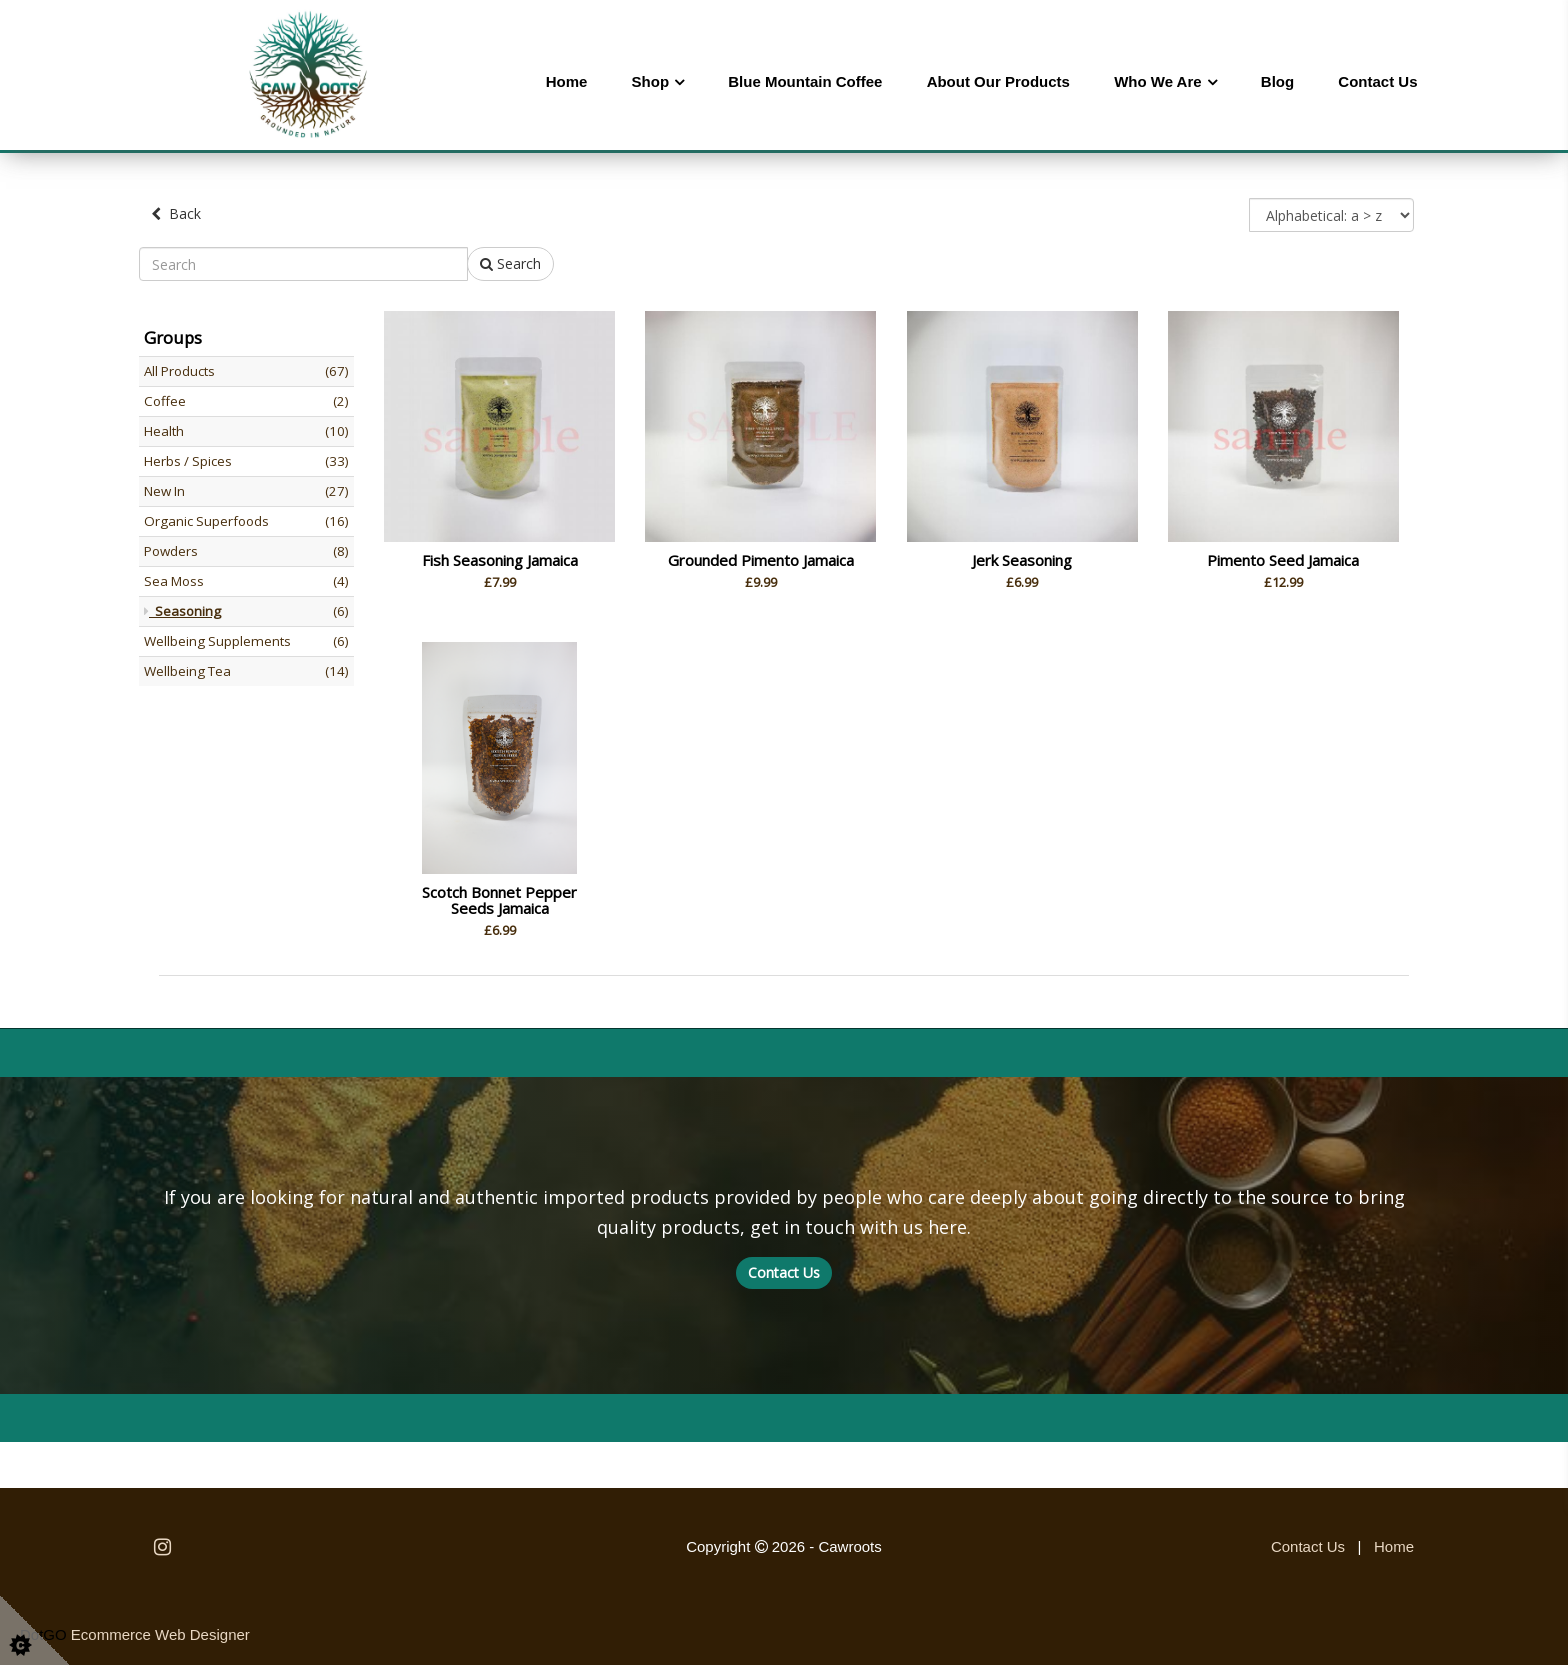 This screenshot has width=1568, height=1665. What do you see at coordinates (1158, 81) in the screenshot?
I see `Who We Are` at bounding box center [1158, 81].